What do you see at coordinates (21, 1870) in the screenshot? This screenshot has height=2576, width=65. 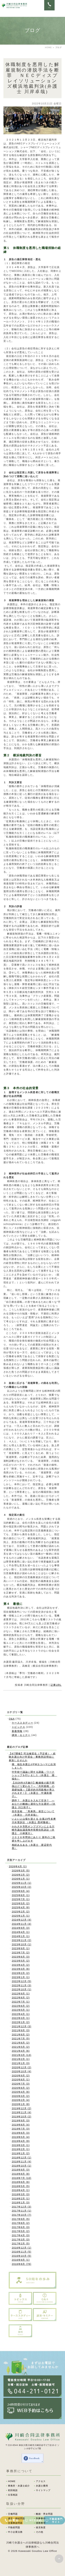 I see `2026年3月 (5)` at bounding box center [21, 1870].